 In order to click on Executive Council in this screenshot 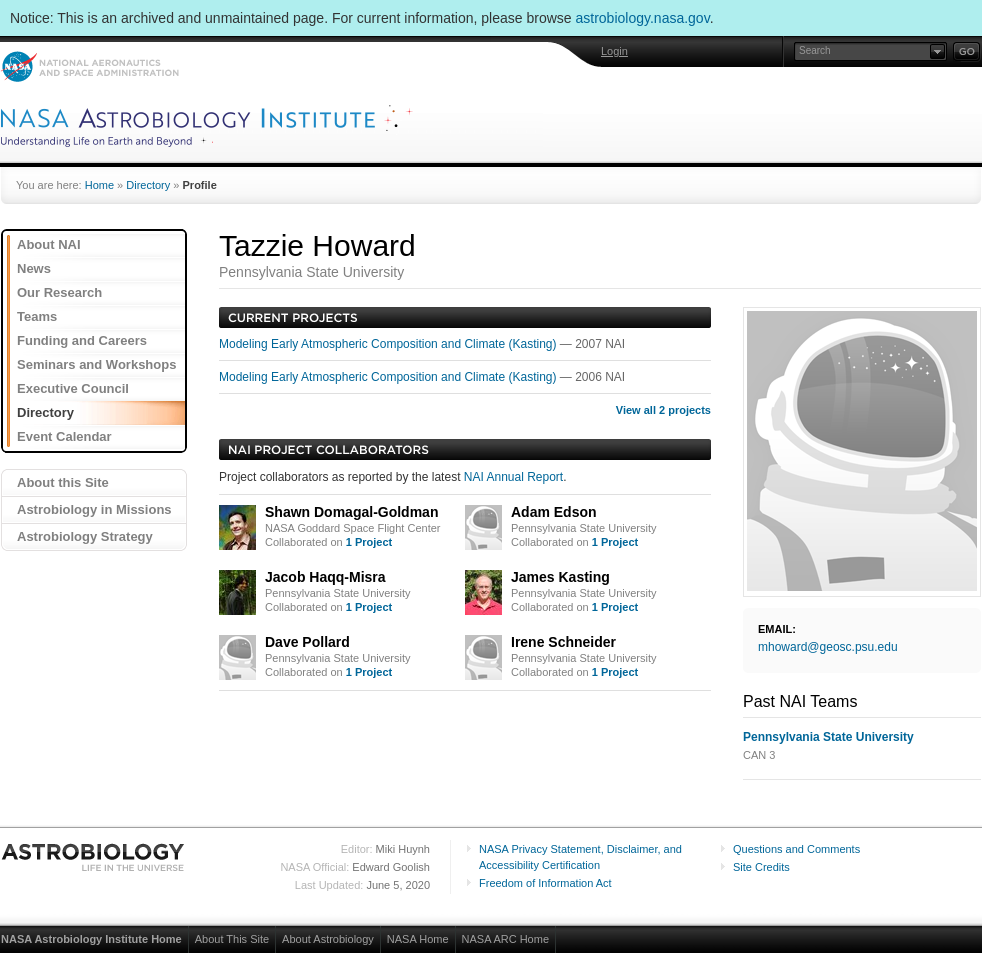, I will do `click(73, 388)`.